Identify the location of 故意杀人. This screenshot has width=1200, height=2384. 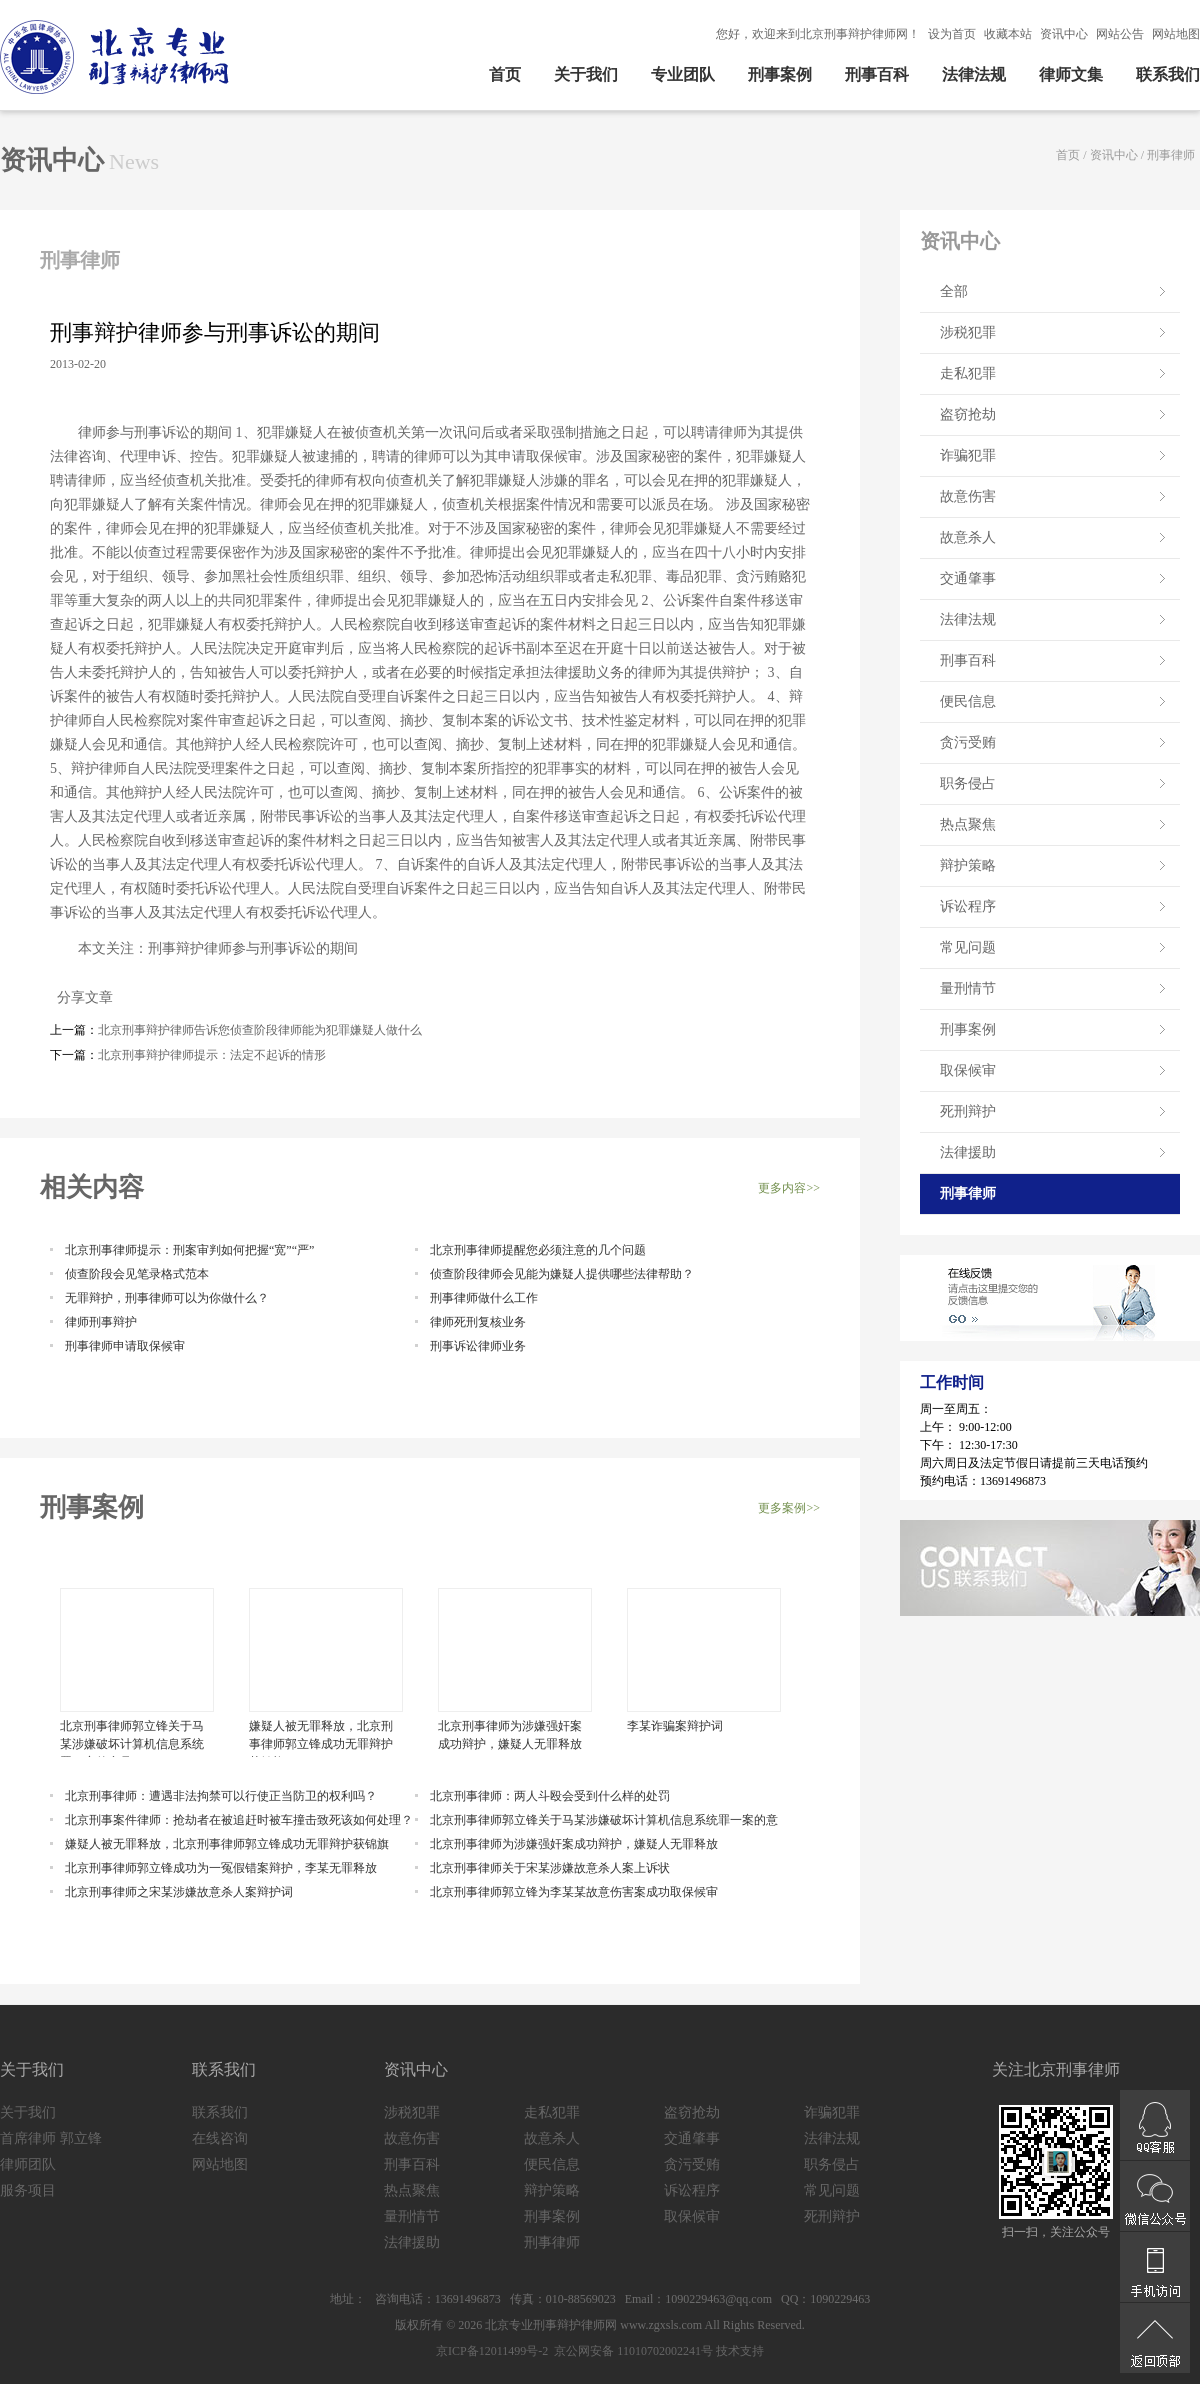
(968, 537).